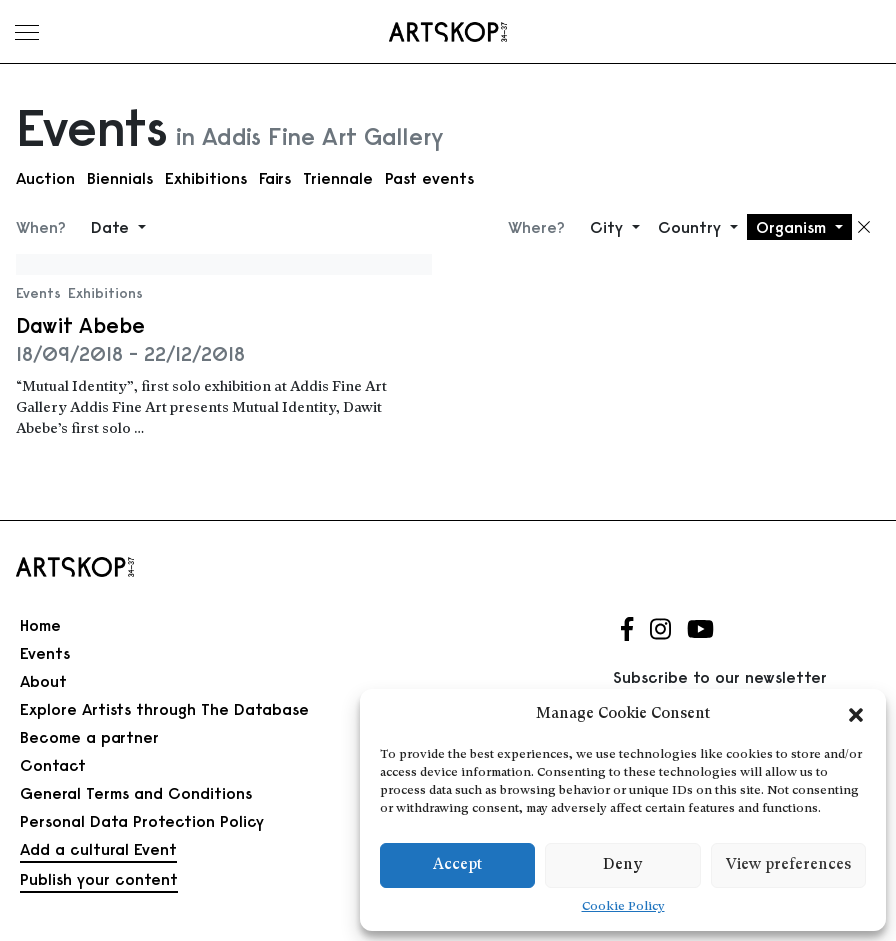 This screenshot has width=896, height=941. What do you see at coordinates (53, 765) in the screenshot?
I see `Contact` at bounding box center [53, 765].